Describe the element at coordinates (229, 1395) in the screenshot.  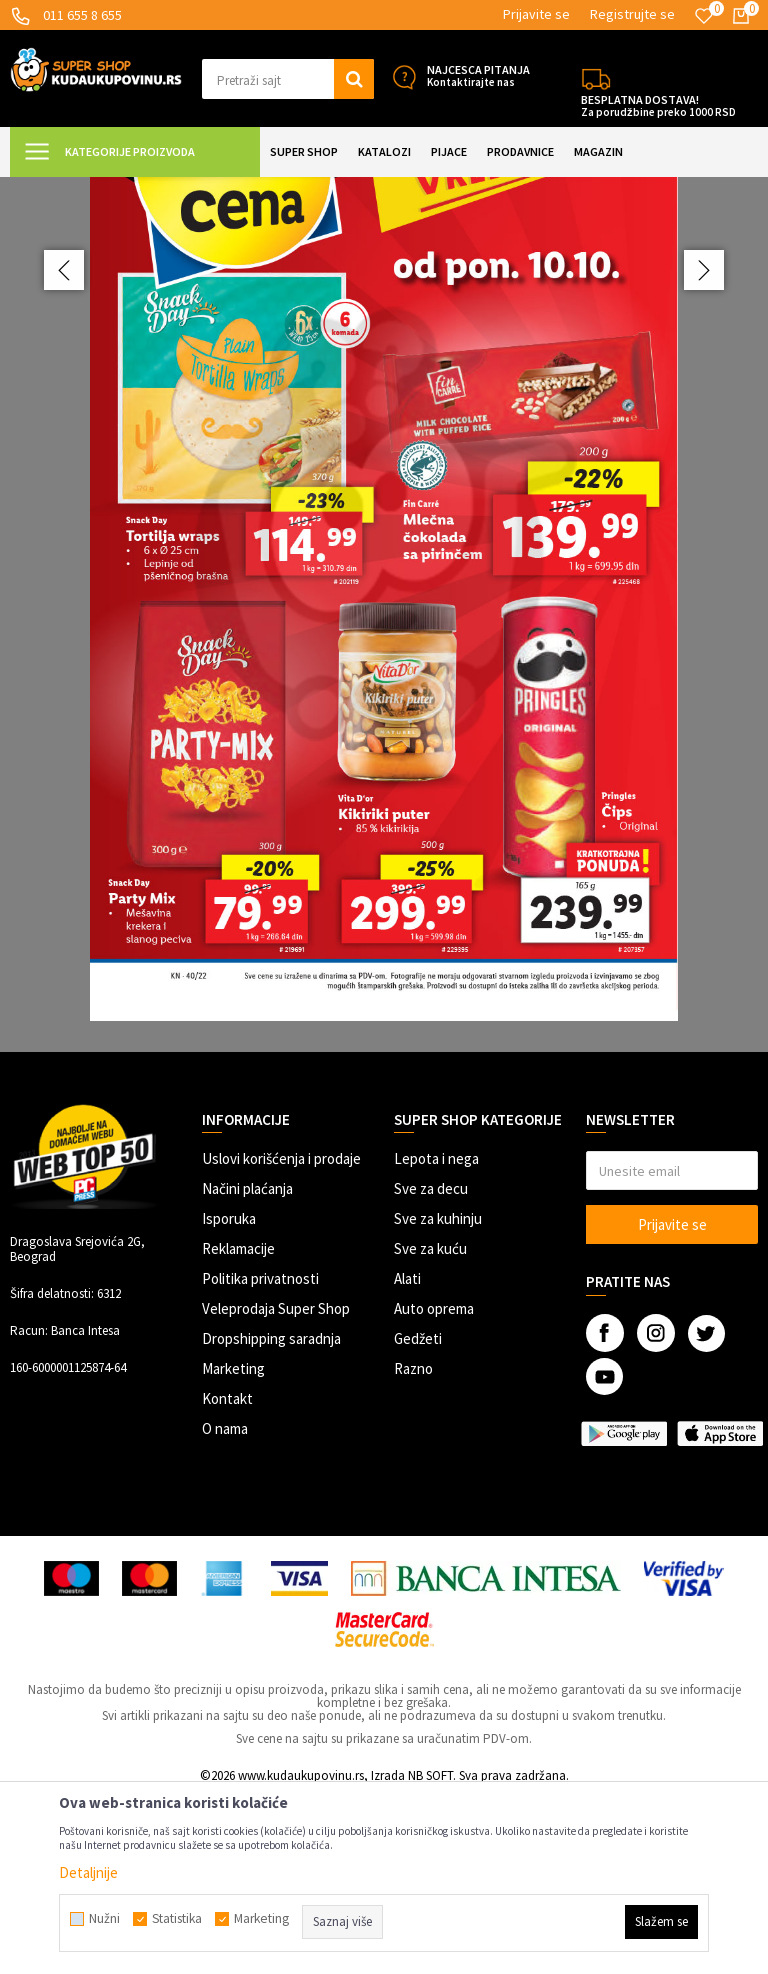
I see `Isporuka` at that location.